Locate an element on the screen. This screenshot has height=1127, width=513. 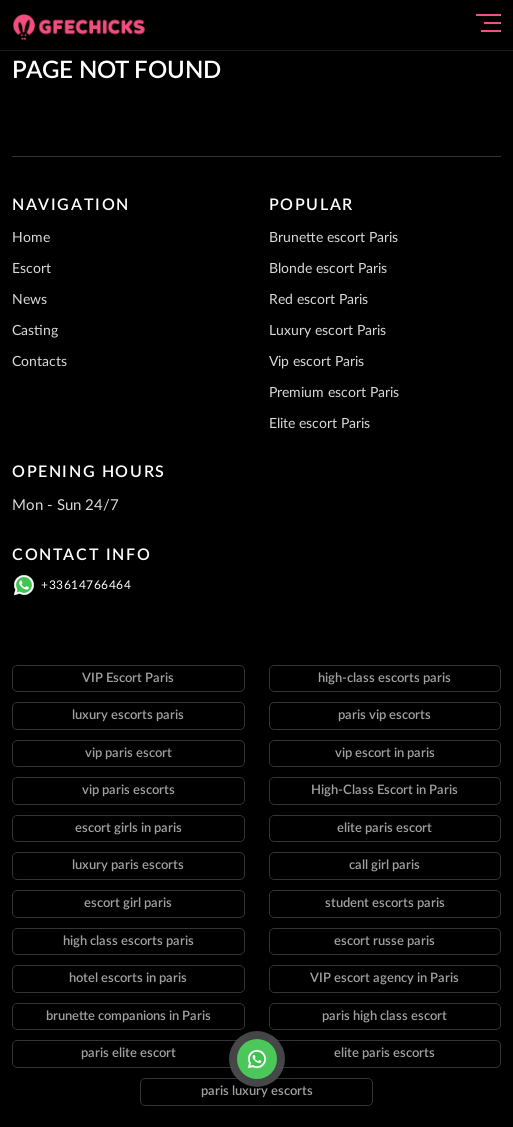
Brunette escort Paris is located at coordinates (333, 238).